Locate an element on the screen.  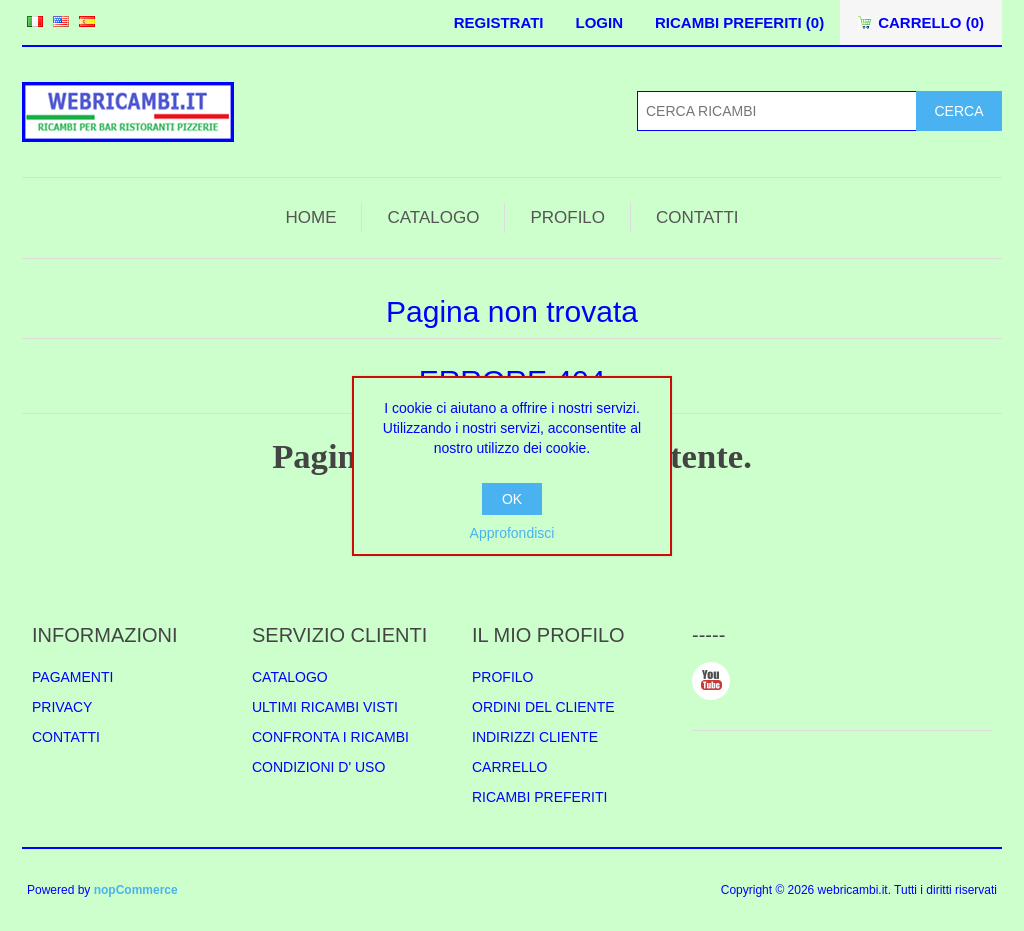
ULTIMI RICAMBI VISTI is located at coordinates (325, 707).